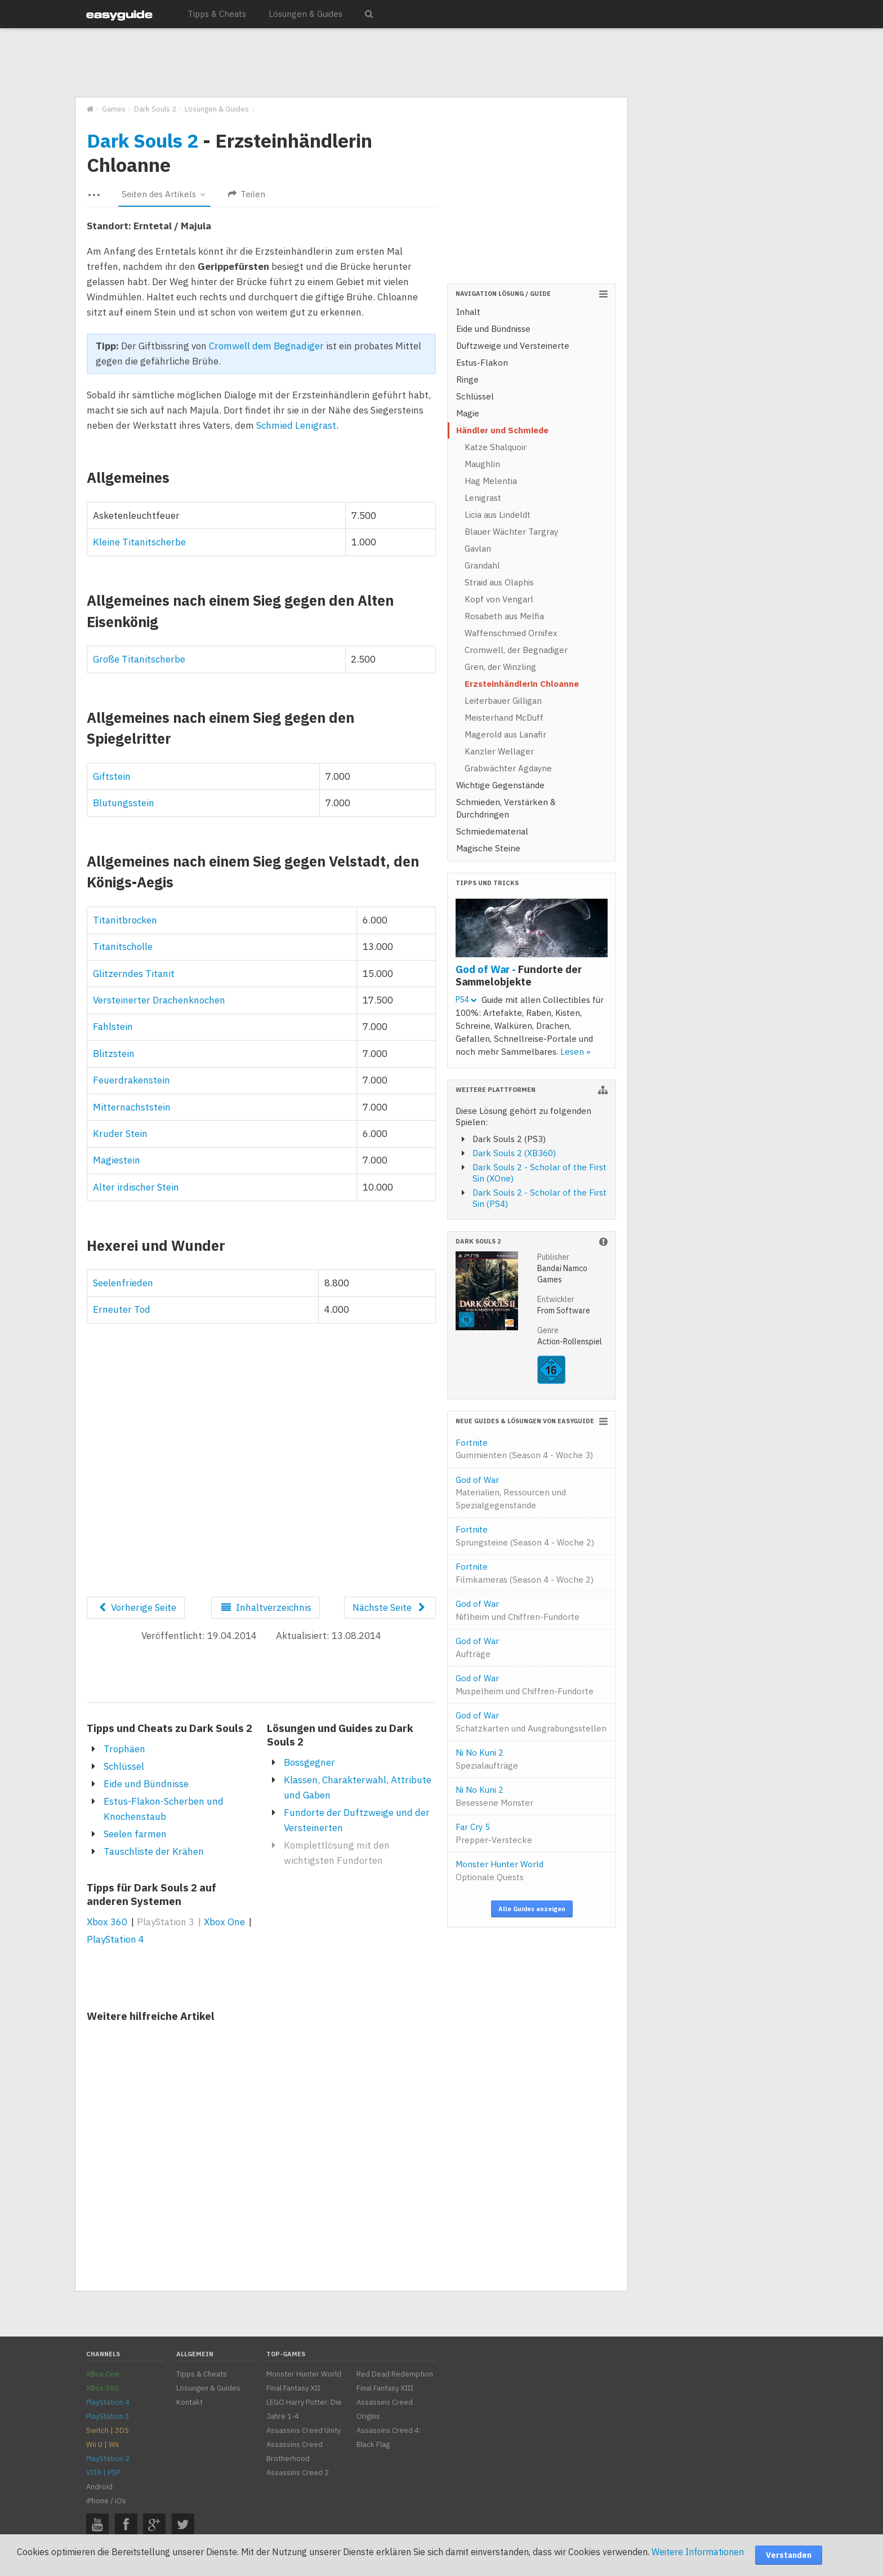 The width and height of the screenshot is (883, 2576). What do you see at coordinates (467, 379) in the screenshot?
I see `Ringe` at bounding box center [467, 379].